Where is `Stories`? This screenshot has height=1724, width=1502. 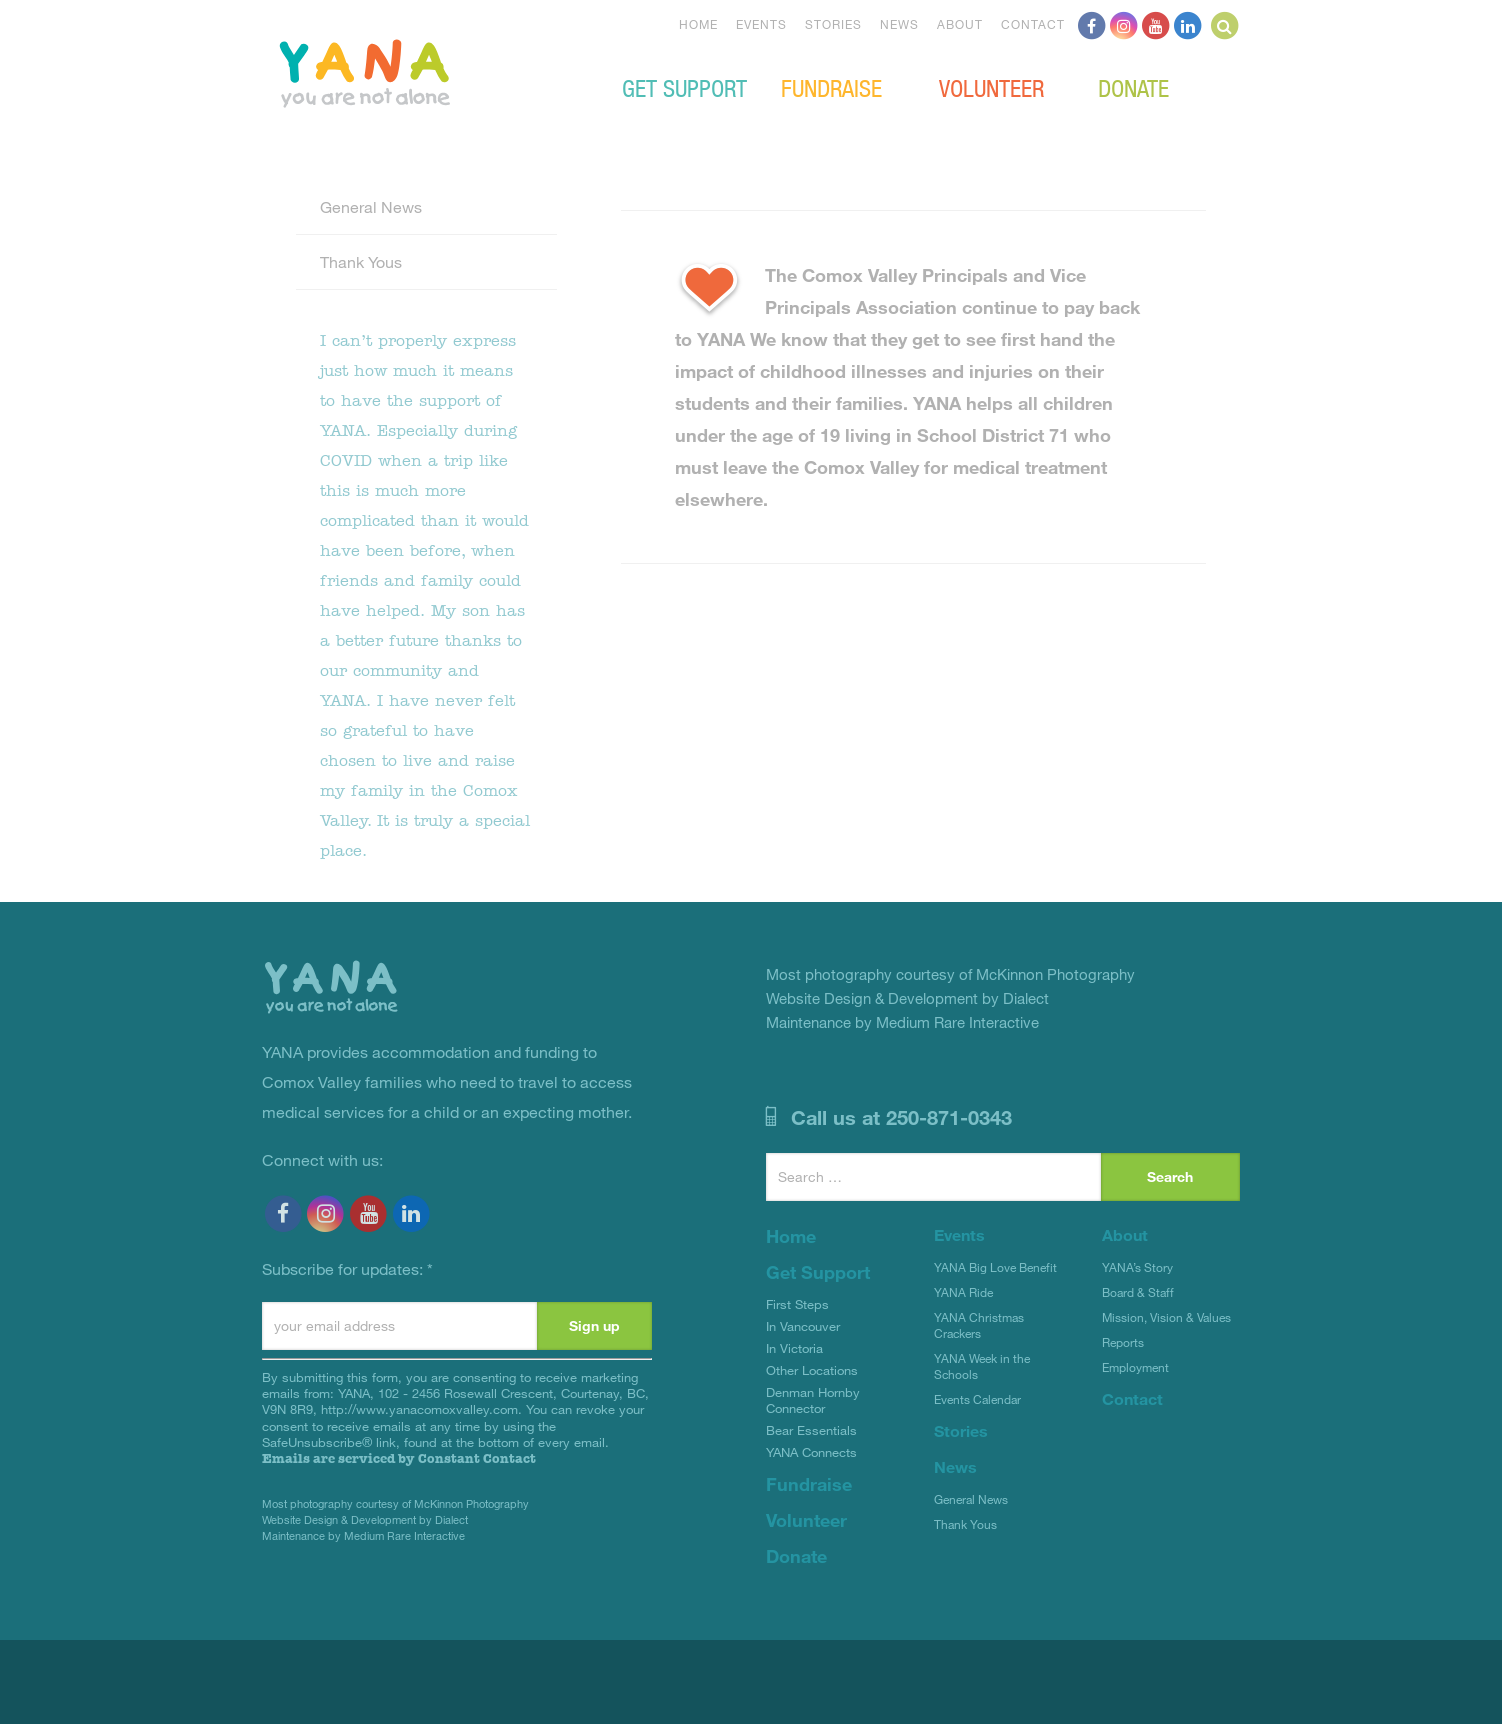 Stories is located at coordinates (833, 24).